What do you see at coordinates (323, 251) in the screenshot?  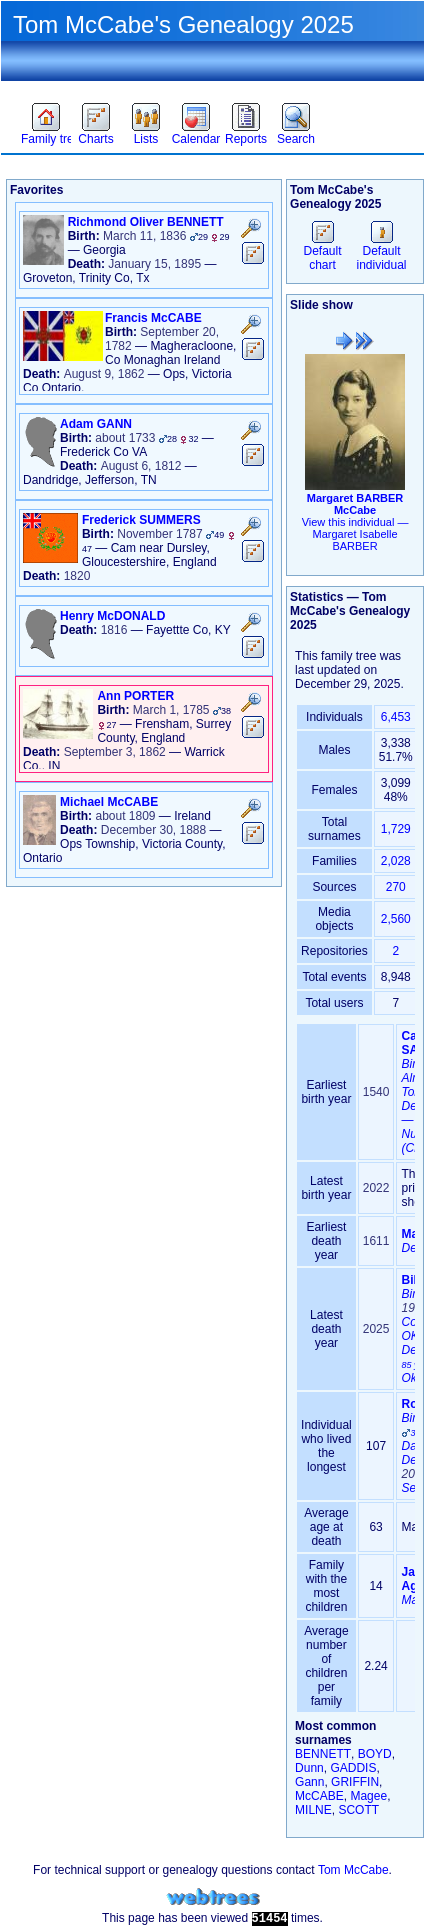 I see `Default chart` at bounding box center [323, 251].